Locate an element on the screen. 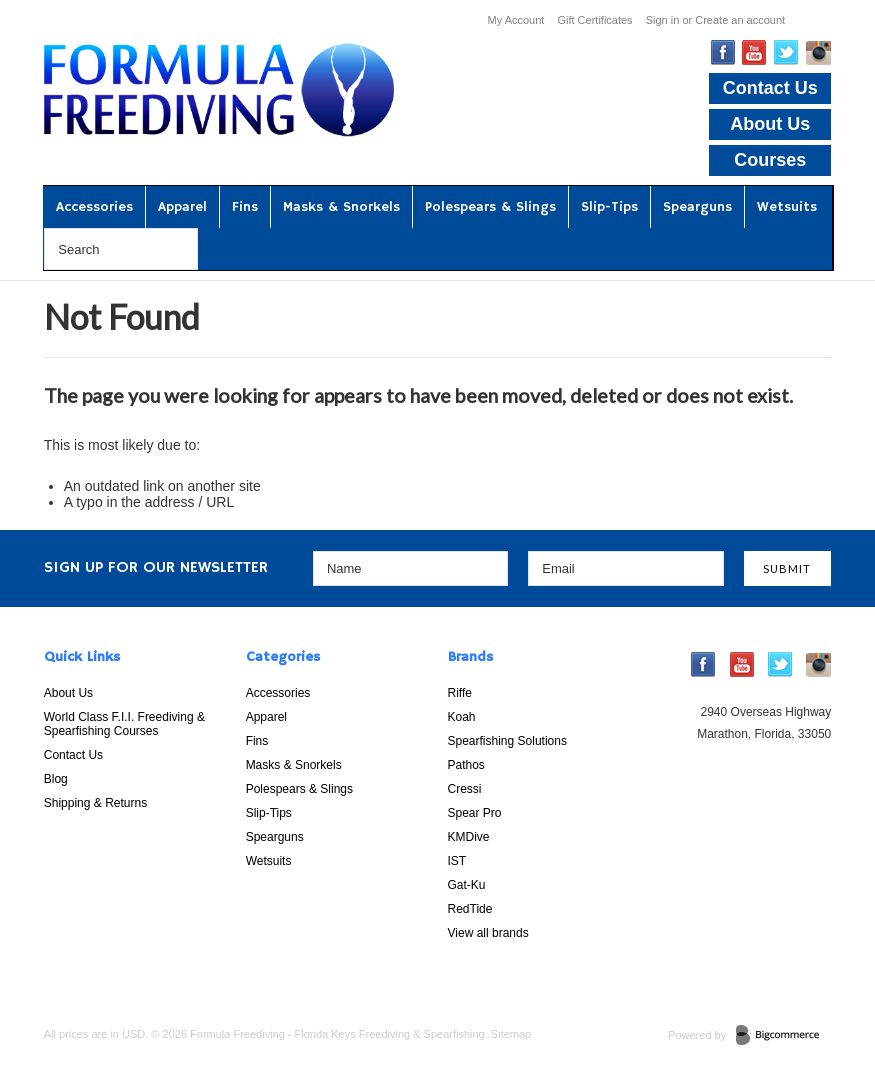 The height and width of the screenshot is (1065, 875). Masks & Snorkels is located at coordinates (341, 207).